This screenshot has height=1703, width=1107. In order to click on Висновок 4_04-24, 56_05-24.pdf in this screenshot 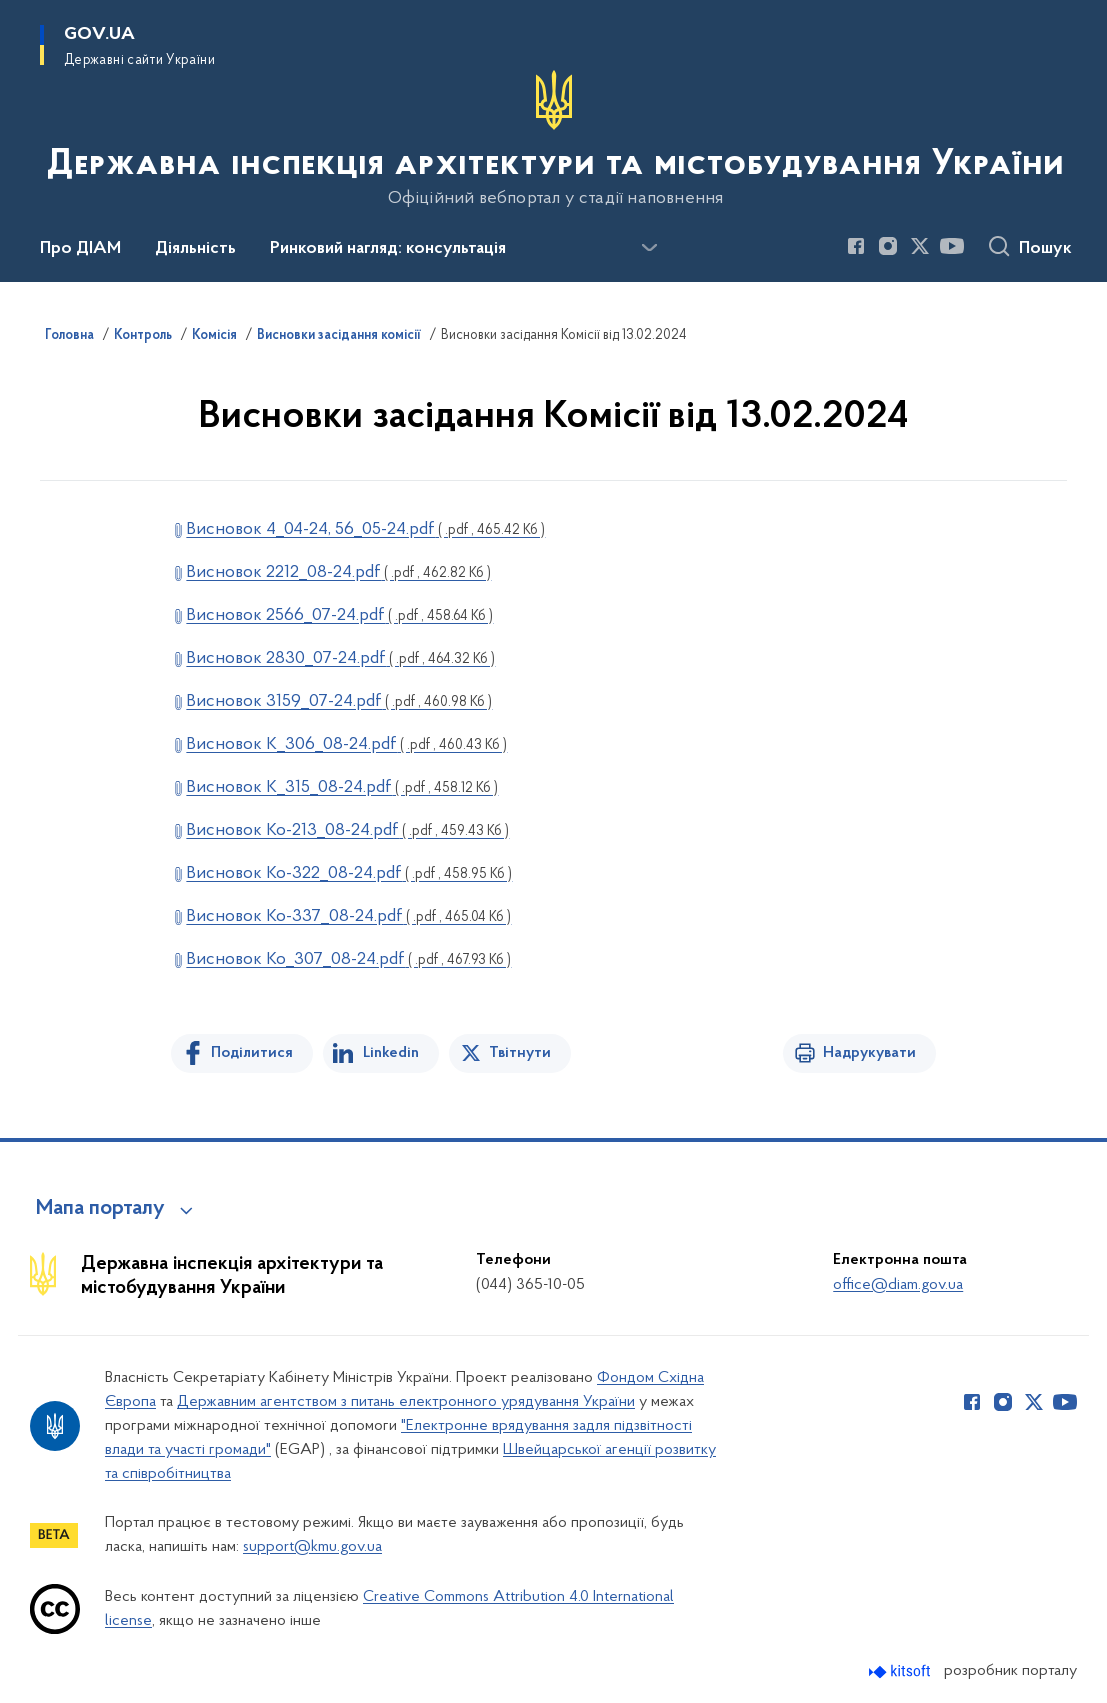, I will do `click(365, 529)`.